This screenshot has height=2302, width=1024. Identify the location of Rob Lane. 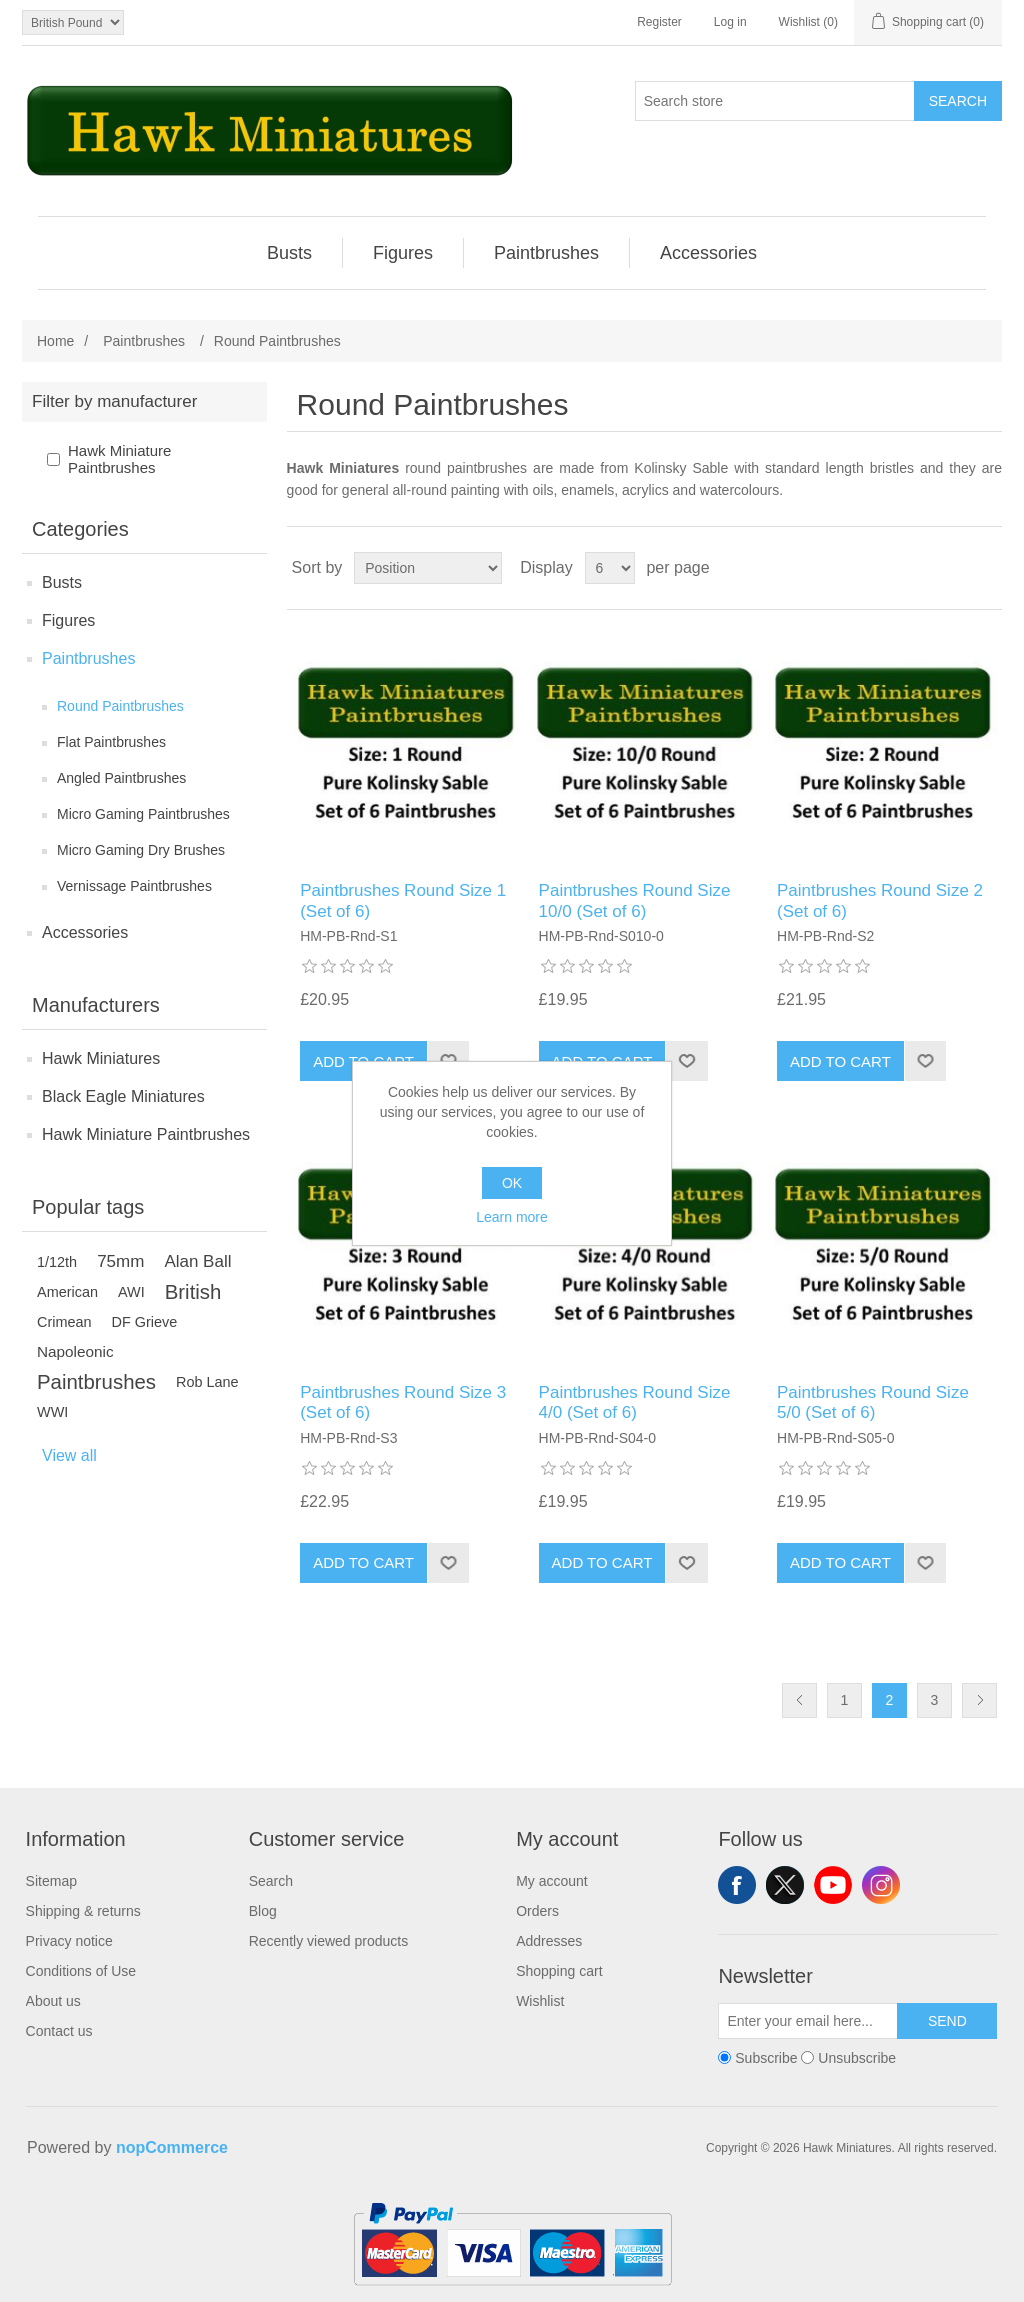
(207, 1382).